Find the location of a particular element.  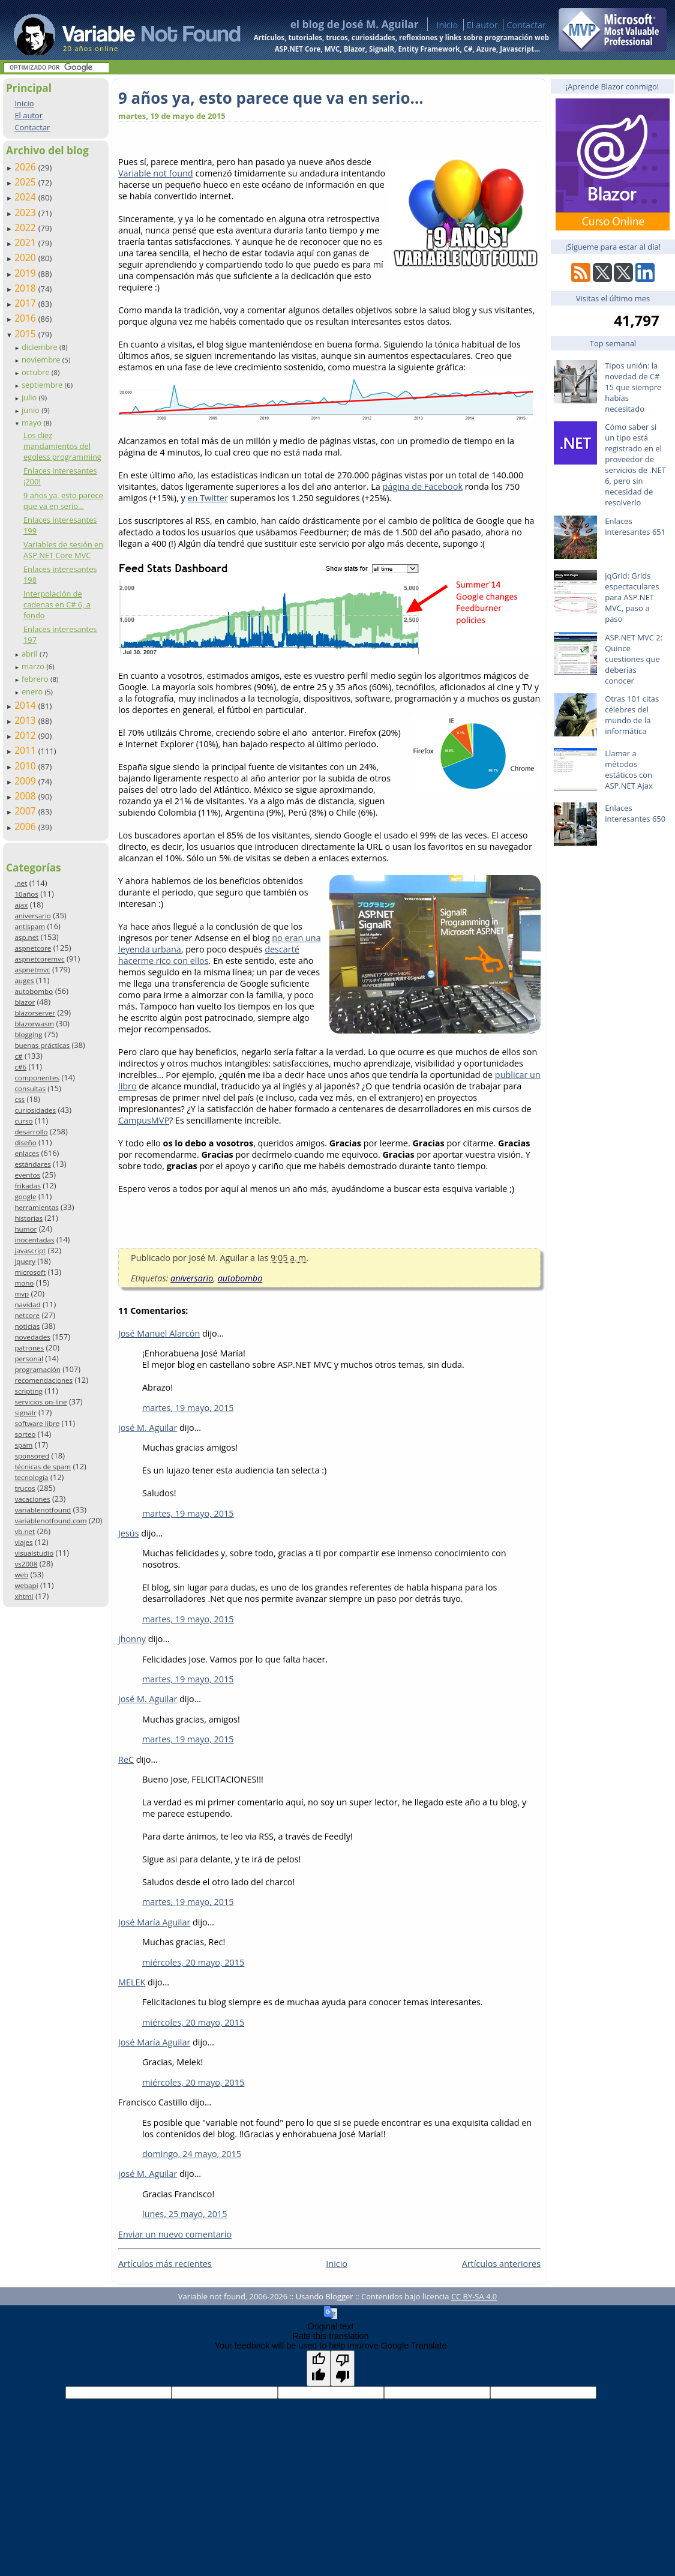

Variable not found is located at coordinates (155, 173).